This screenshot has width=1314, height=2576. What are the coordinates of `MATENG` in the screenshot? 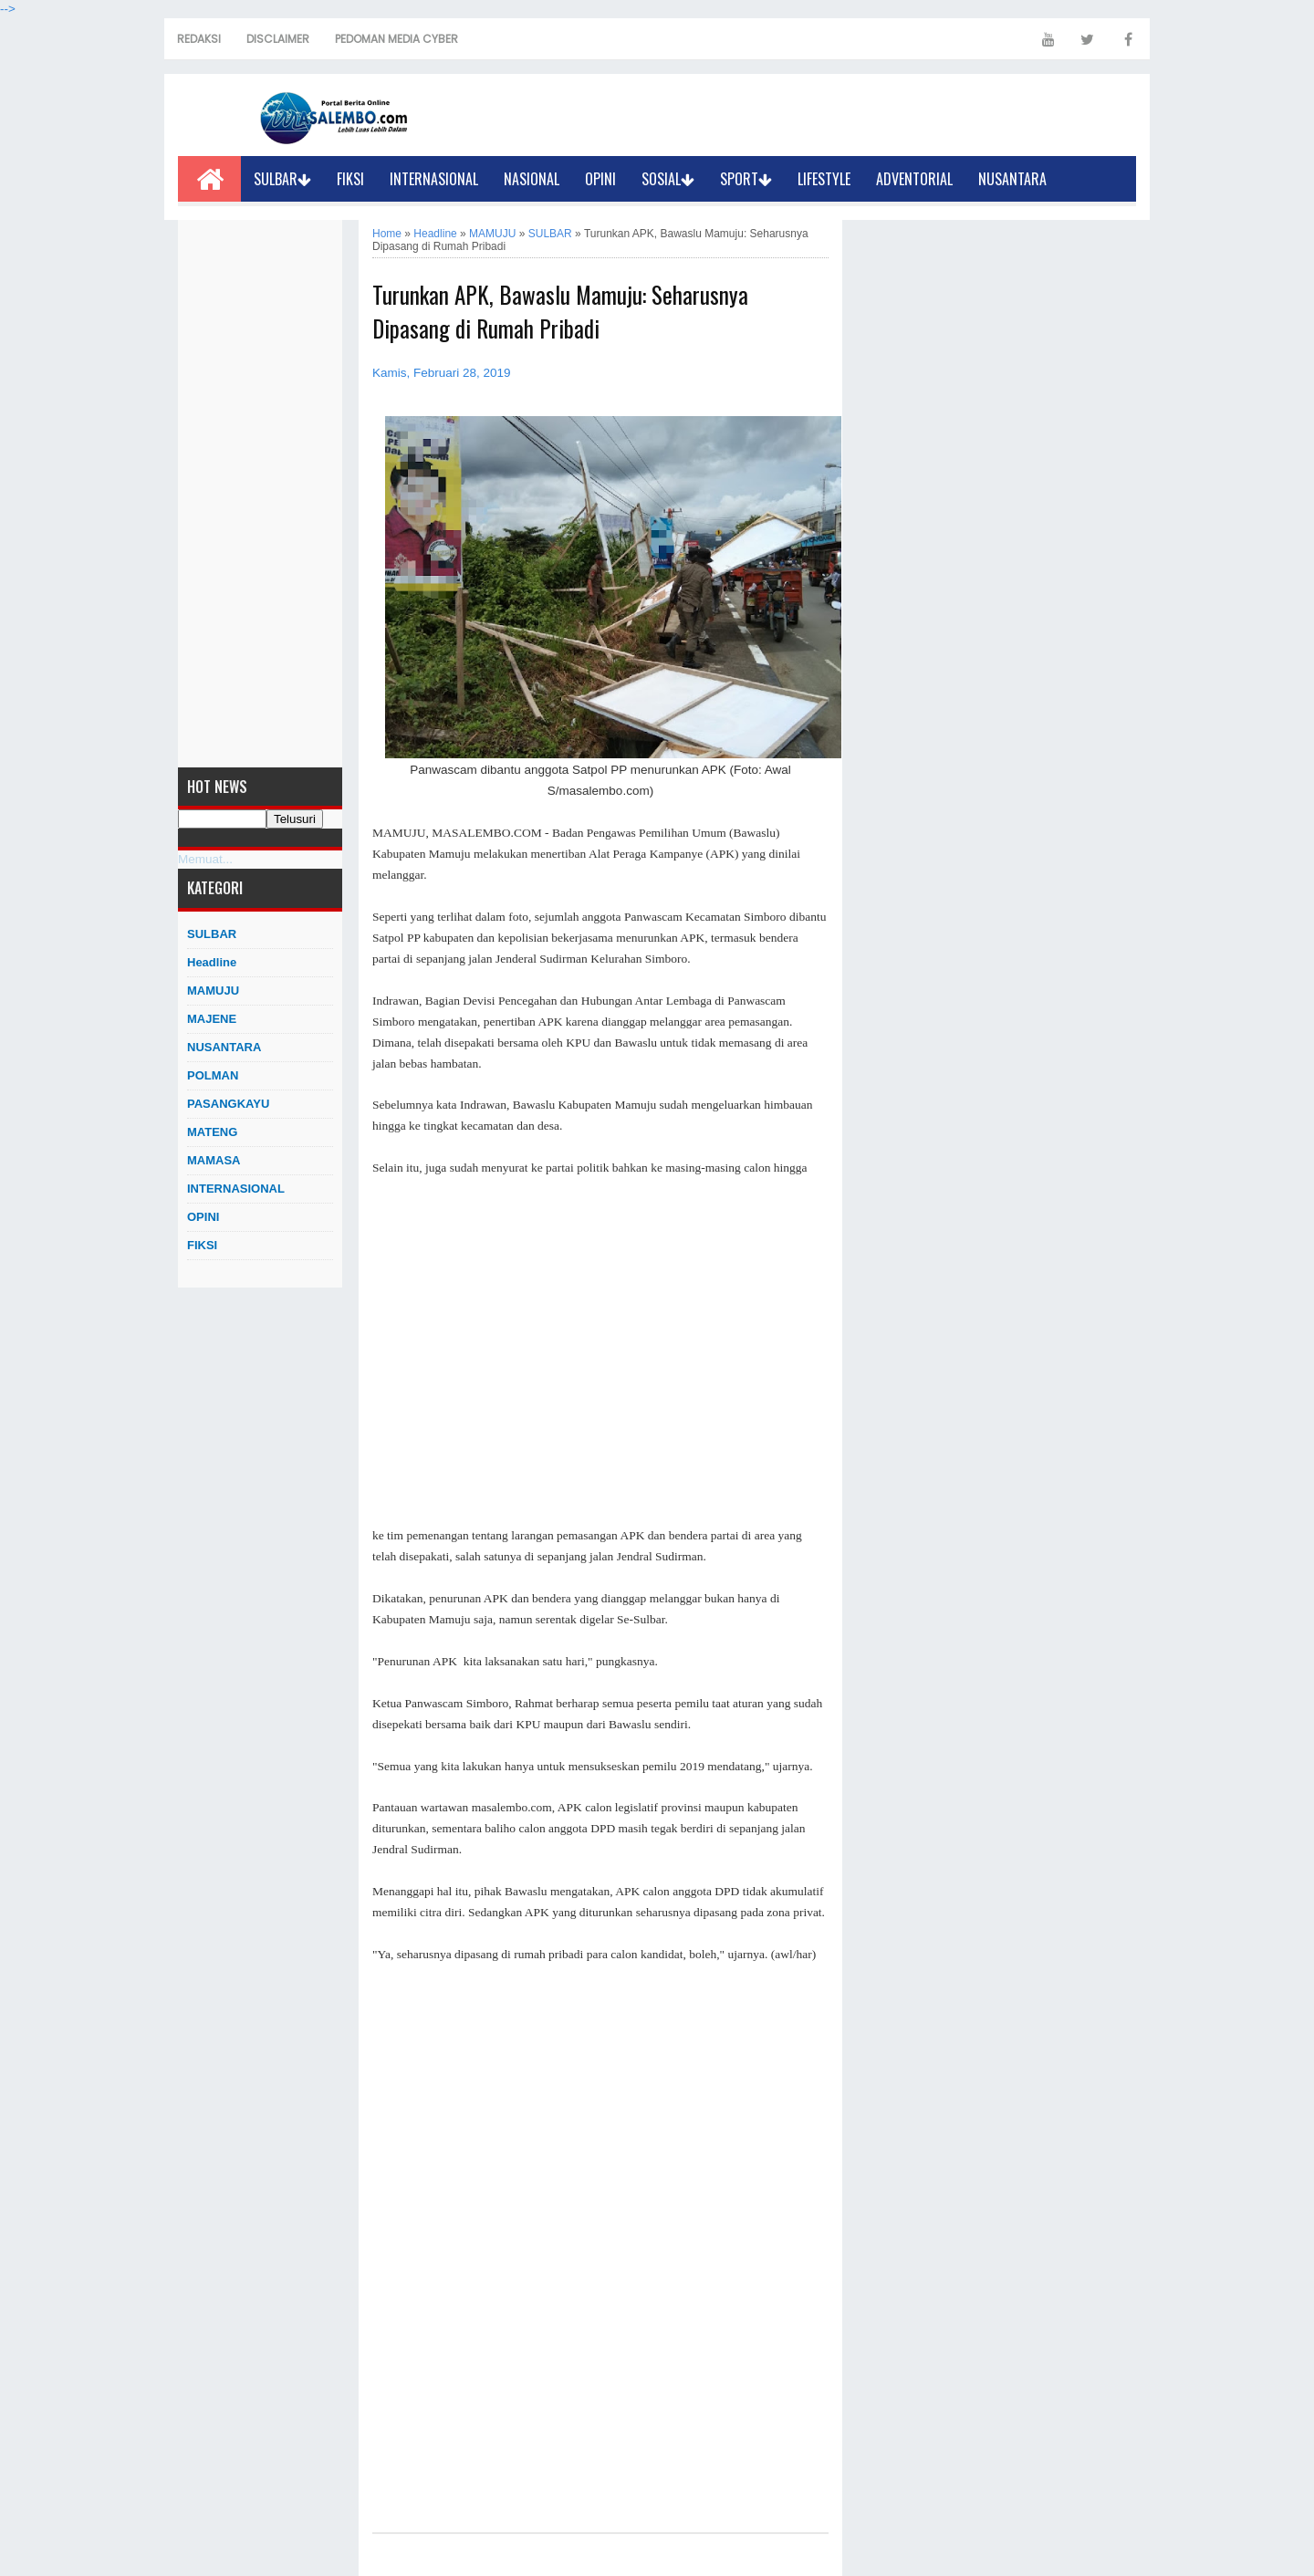 It's located at (212, 1132).